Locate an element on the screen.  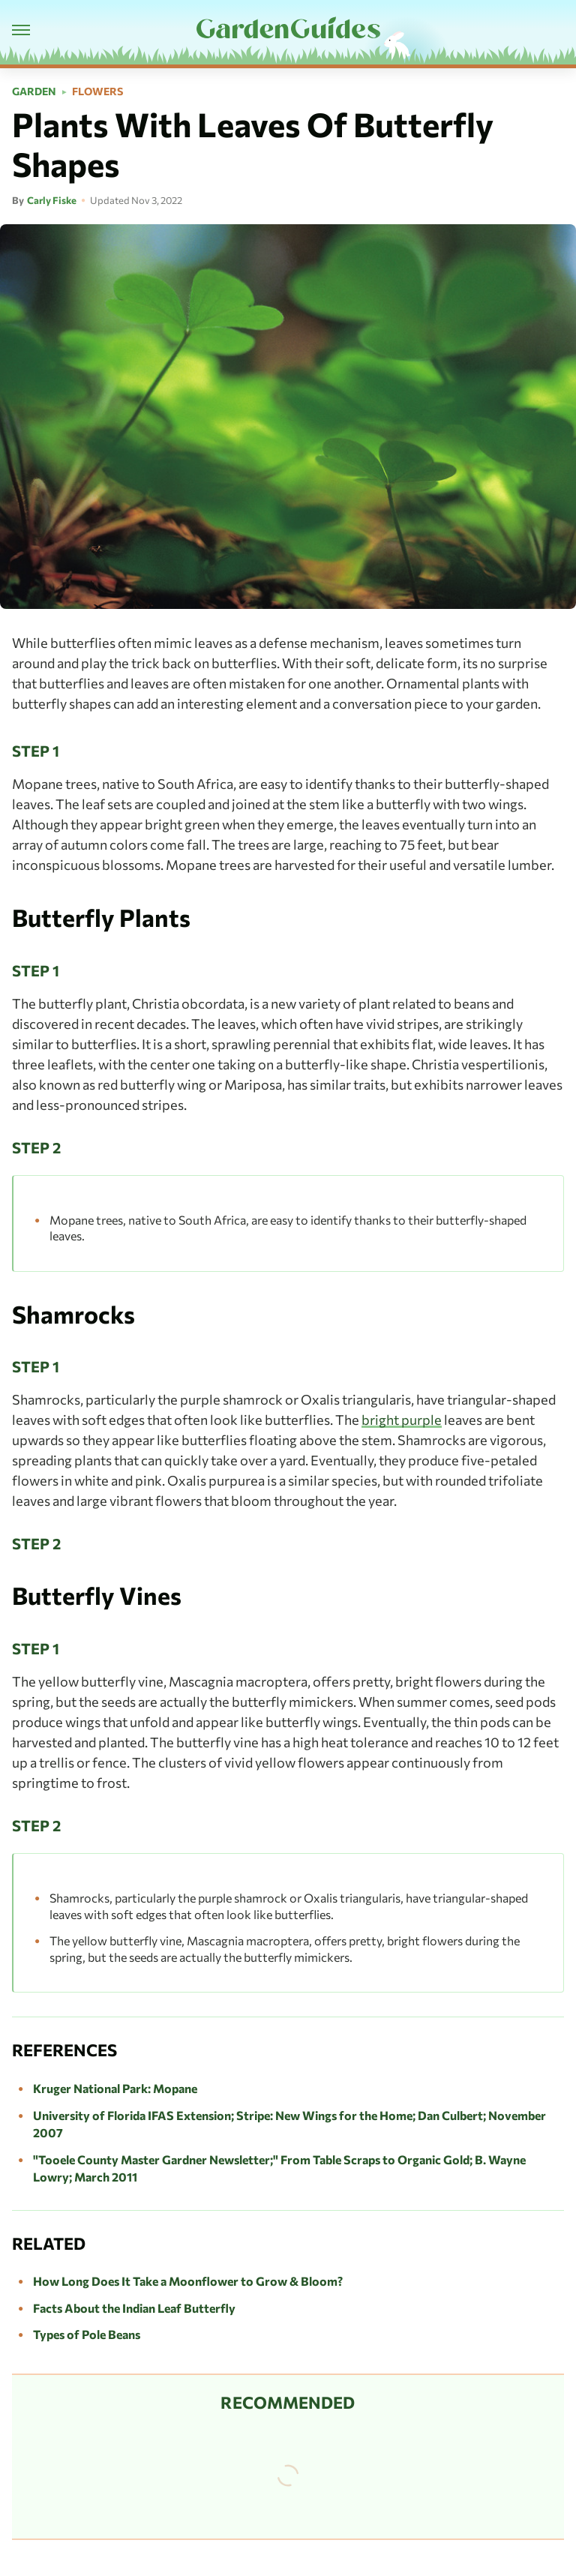
How Long Does It Take a Moonflower to Grow & Bloom? is located at coordinates (188, 2281).